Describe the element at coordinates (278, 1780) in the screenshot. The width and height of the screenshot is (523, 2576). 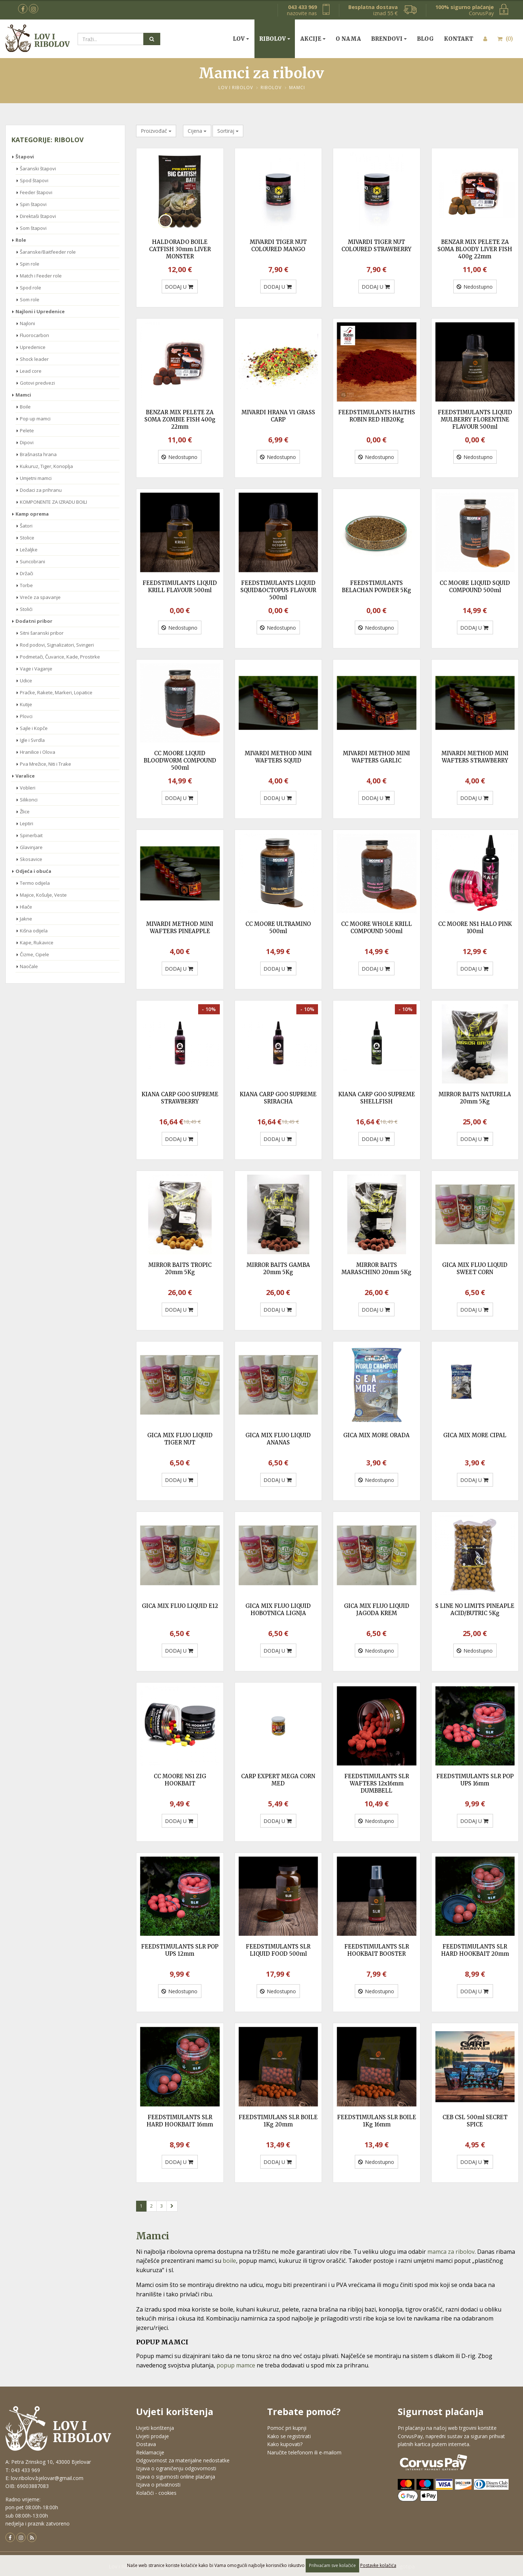
I see `CARP EXPERT MEGA CORN MED` at that location.